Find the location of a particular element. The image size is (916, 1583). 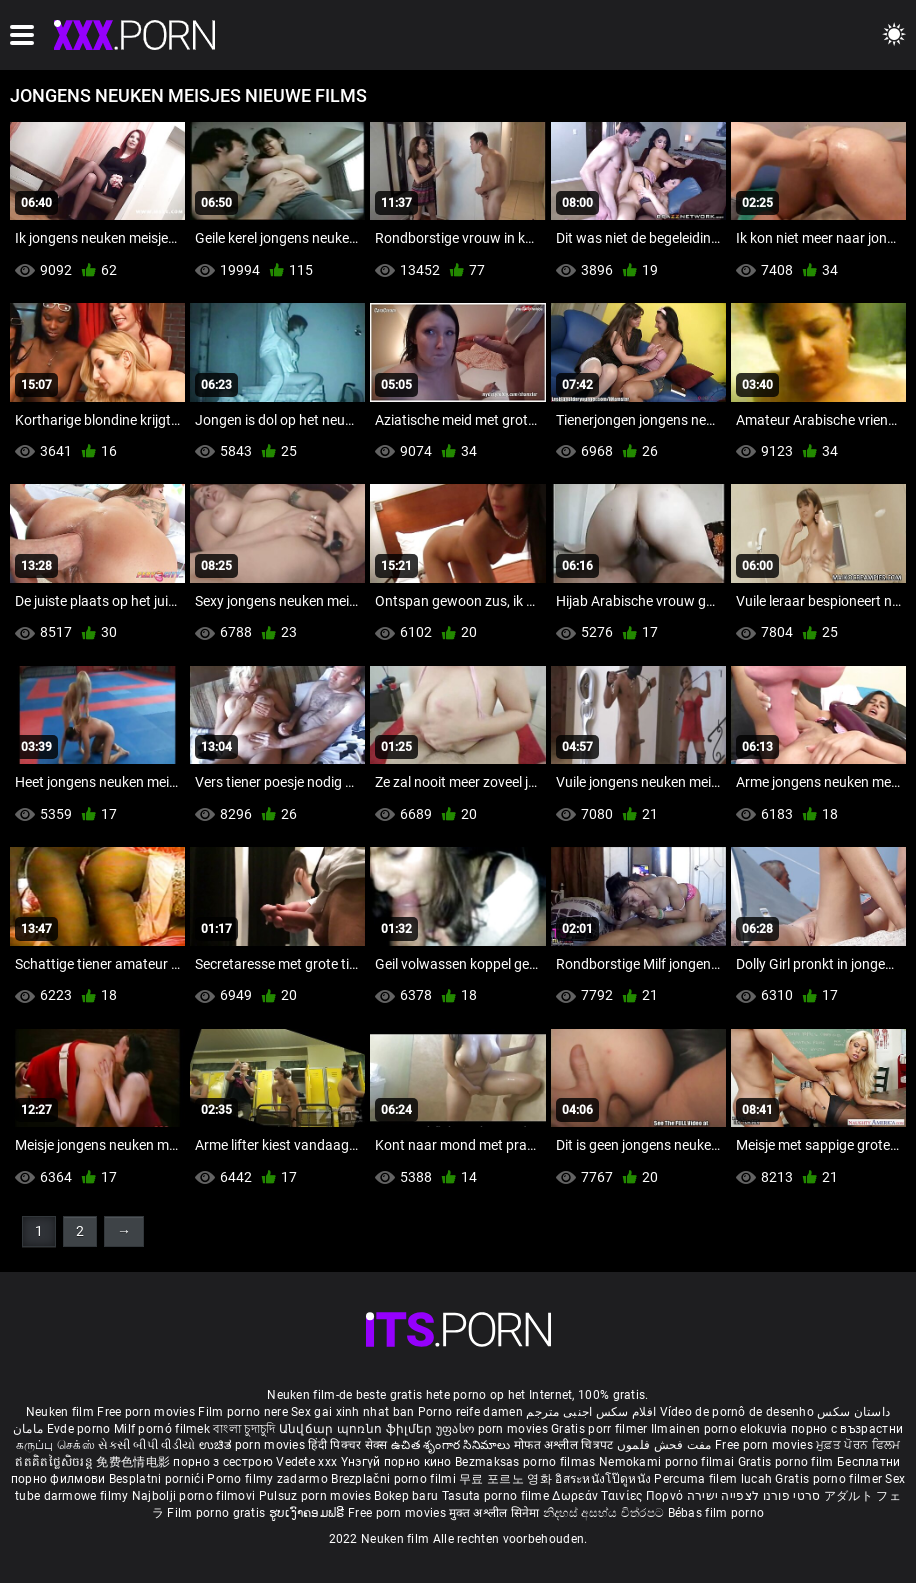

Milf pornó filmek is located at coordinates (162, 1429).